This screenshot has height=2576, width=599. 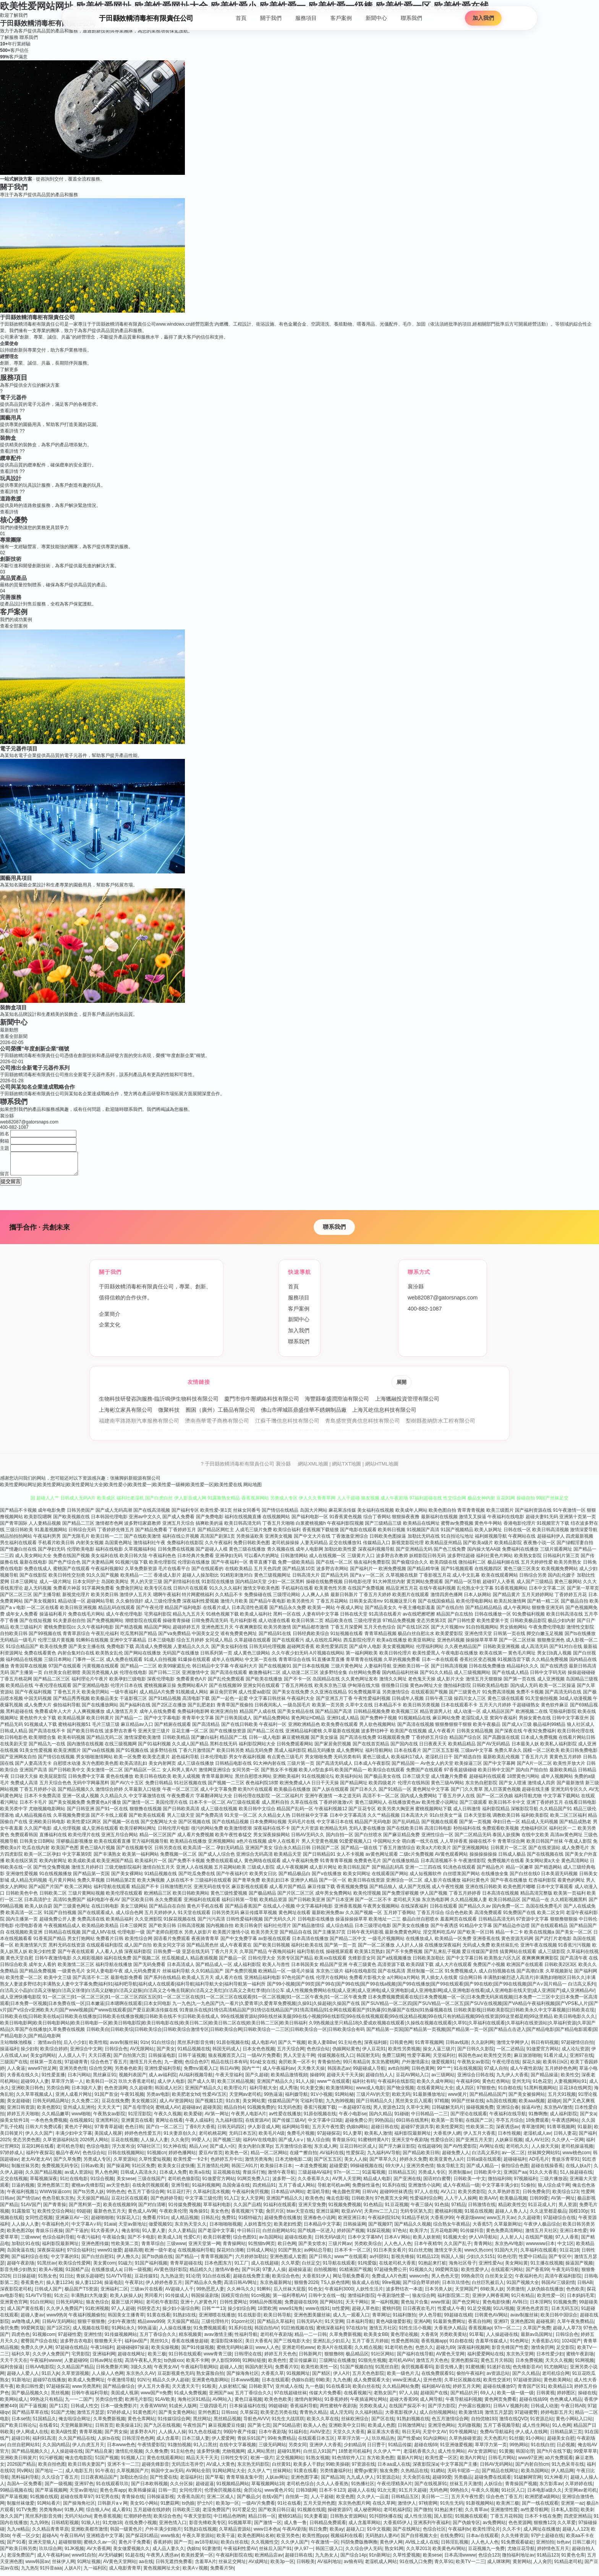 I want to click on 日韩电影伦理, so click(x=357, y=1586).